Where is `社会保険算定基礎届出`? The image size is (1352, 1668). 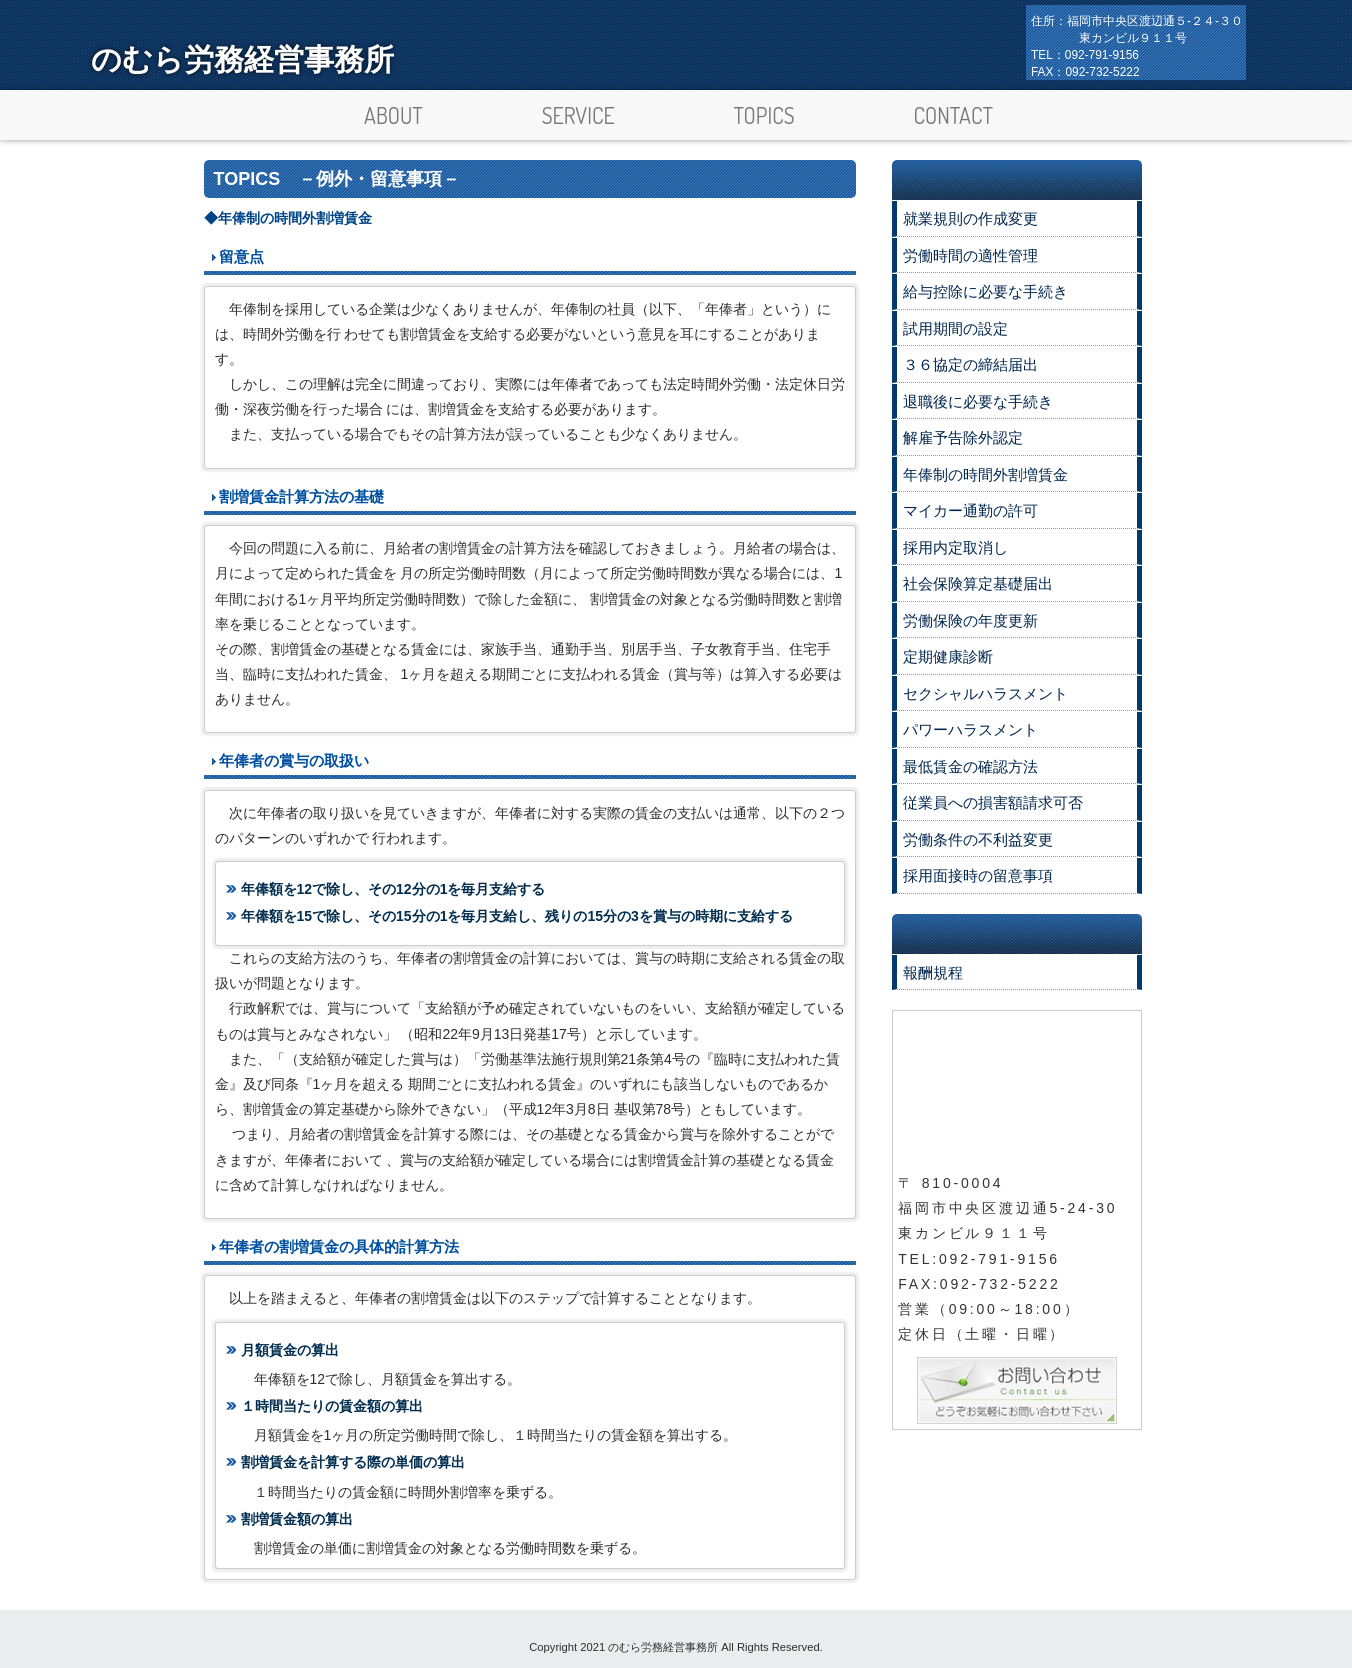 社会保険算定基礎届出 is located at coordinates (978, 583).